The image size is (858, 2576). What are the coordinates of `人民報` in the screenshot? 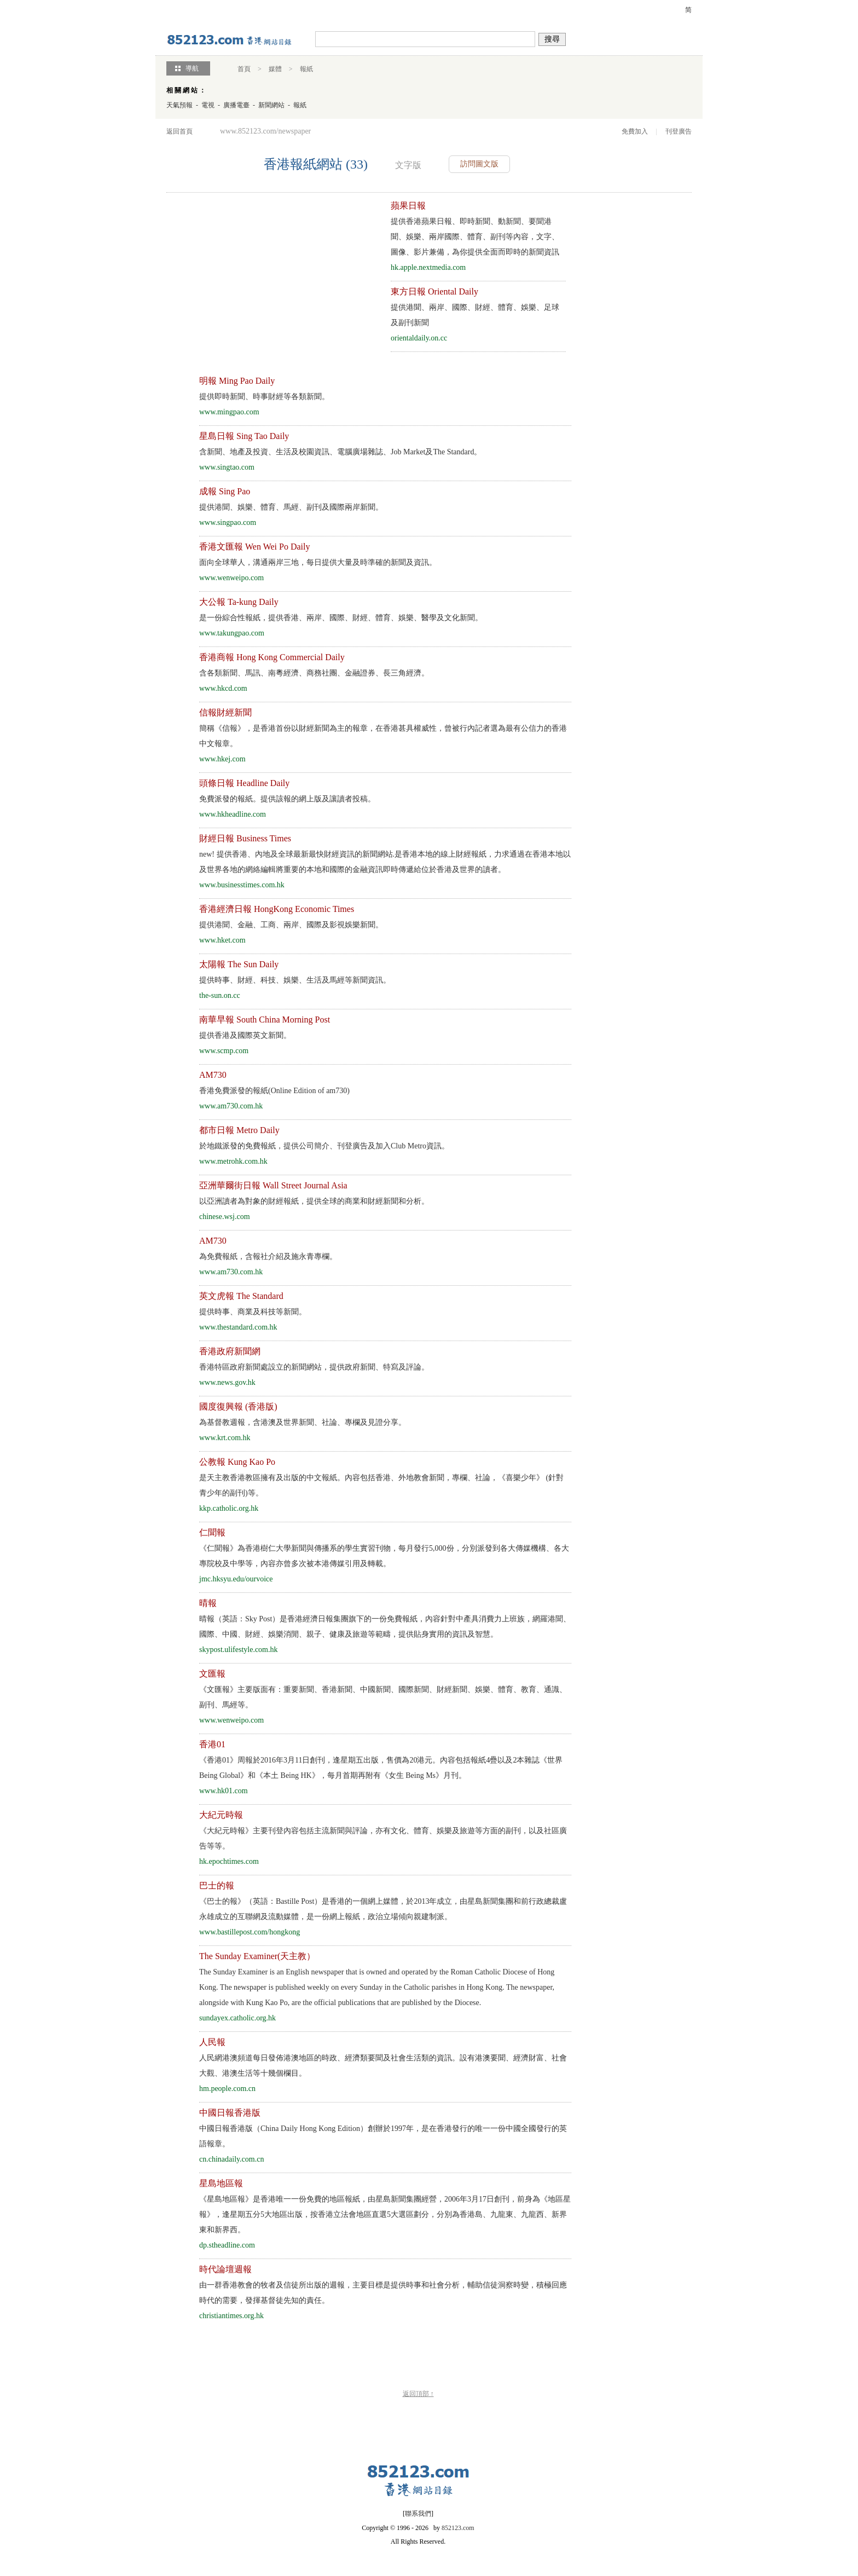 It's located at (212, 2042).